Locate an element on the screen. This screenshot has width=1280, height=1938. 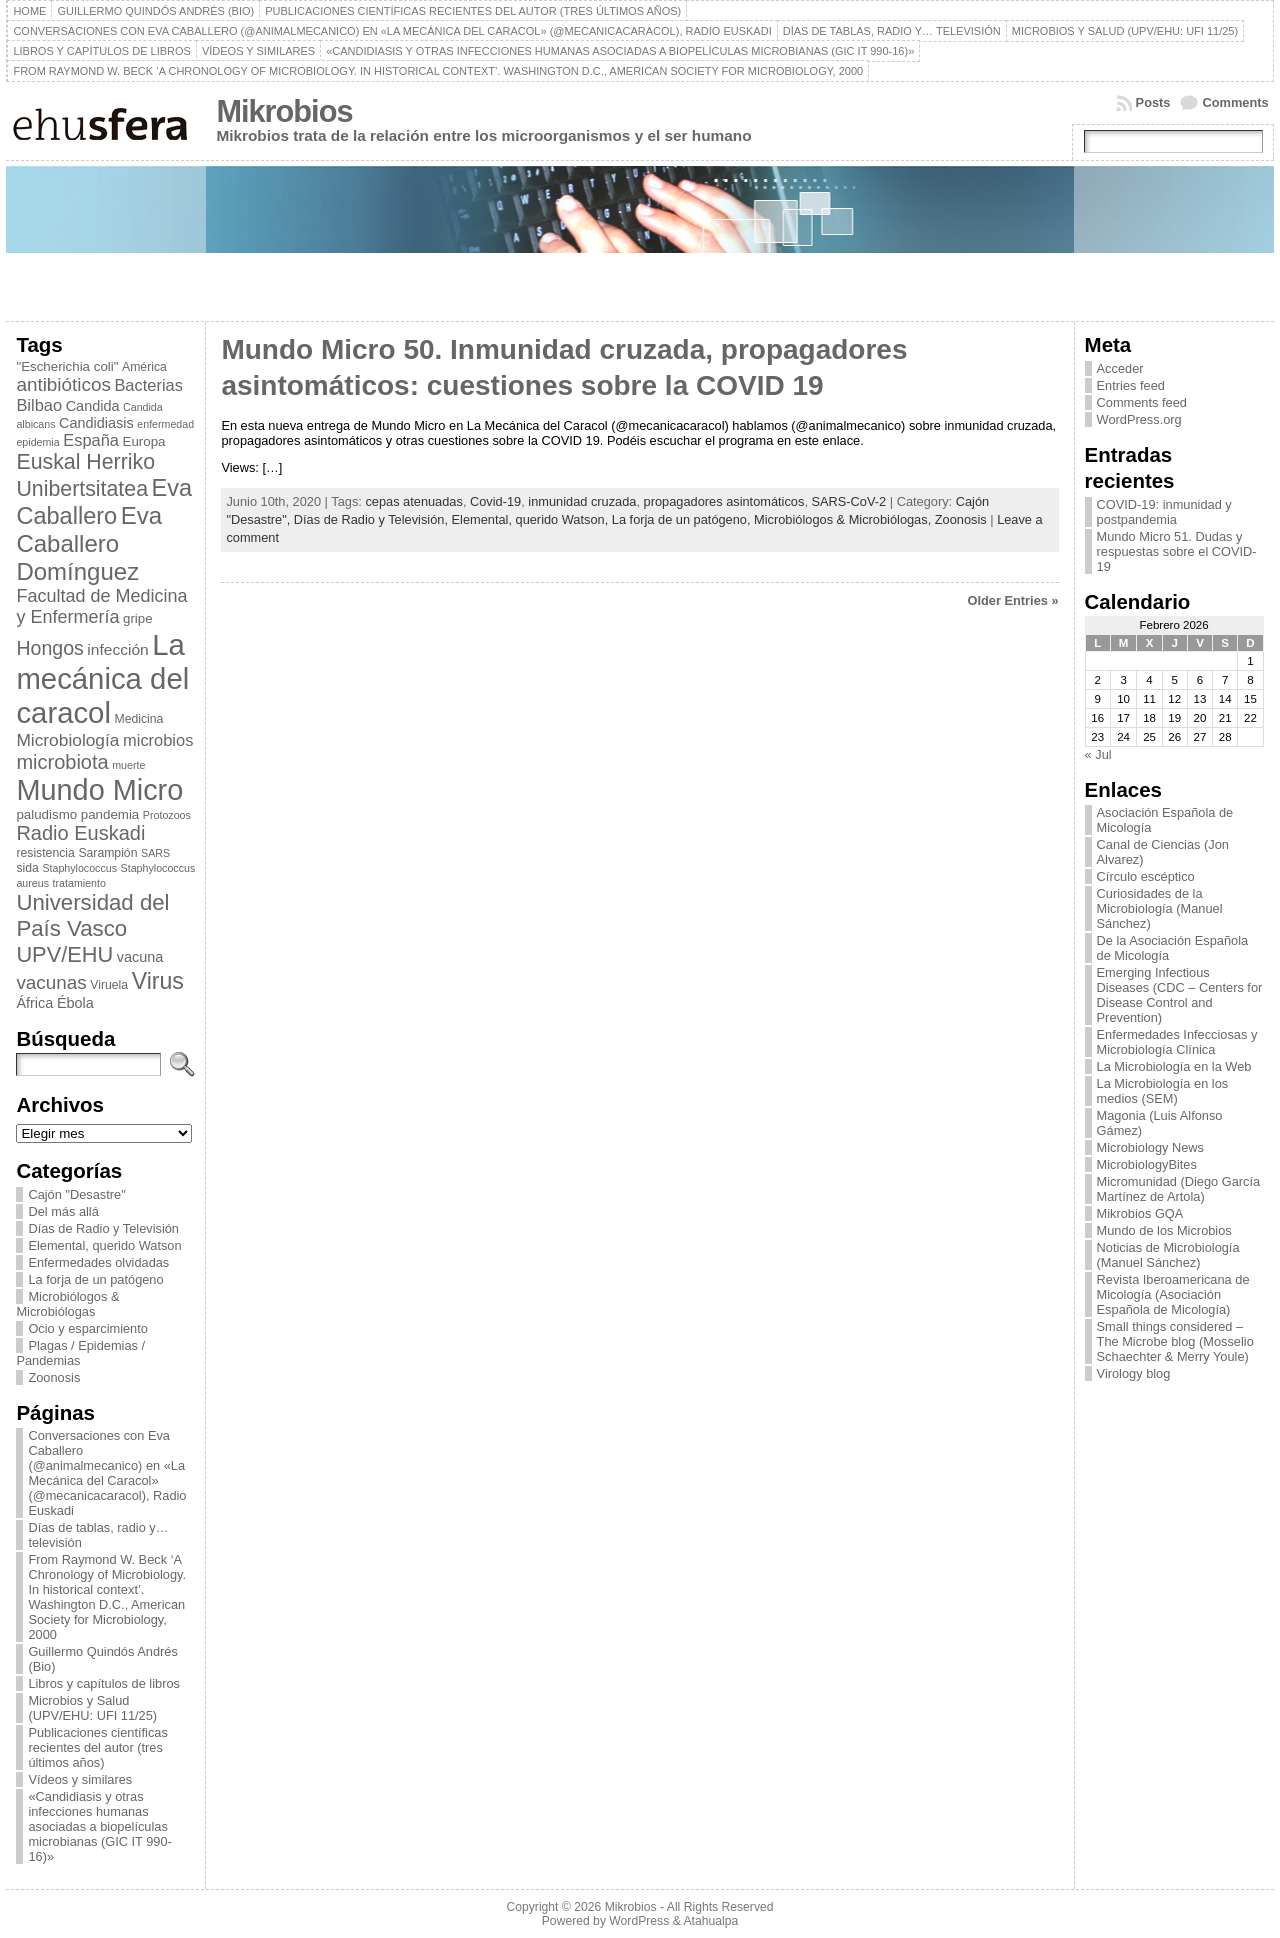
SARS-CoV-2 is located at coordinates (849, 501).